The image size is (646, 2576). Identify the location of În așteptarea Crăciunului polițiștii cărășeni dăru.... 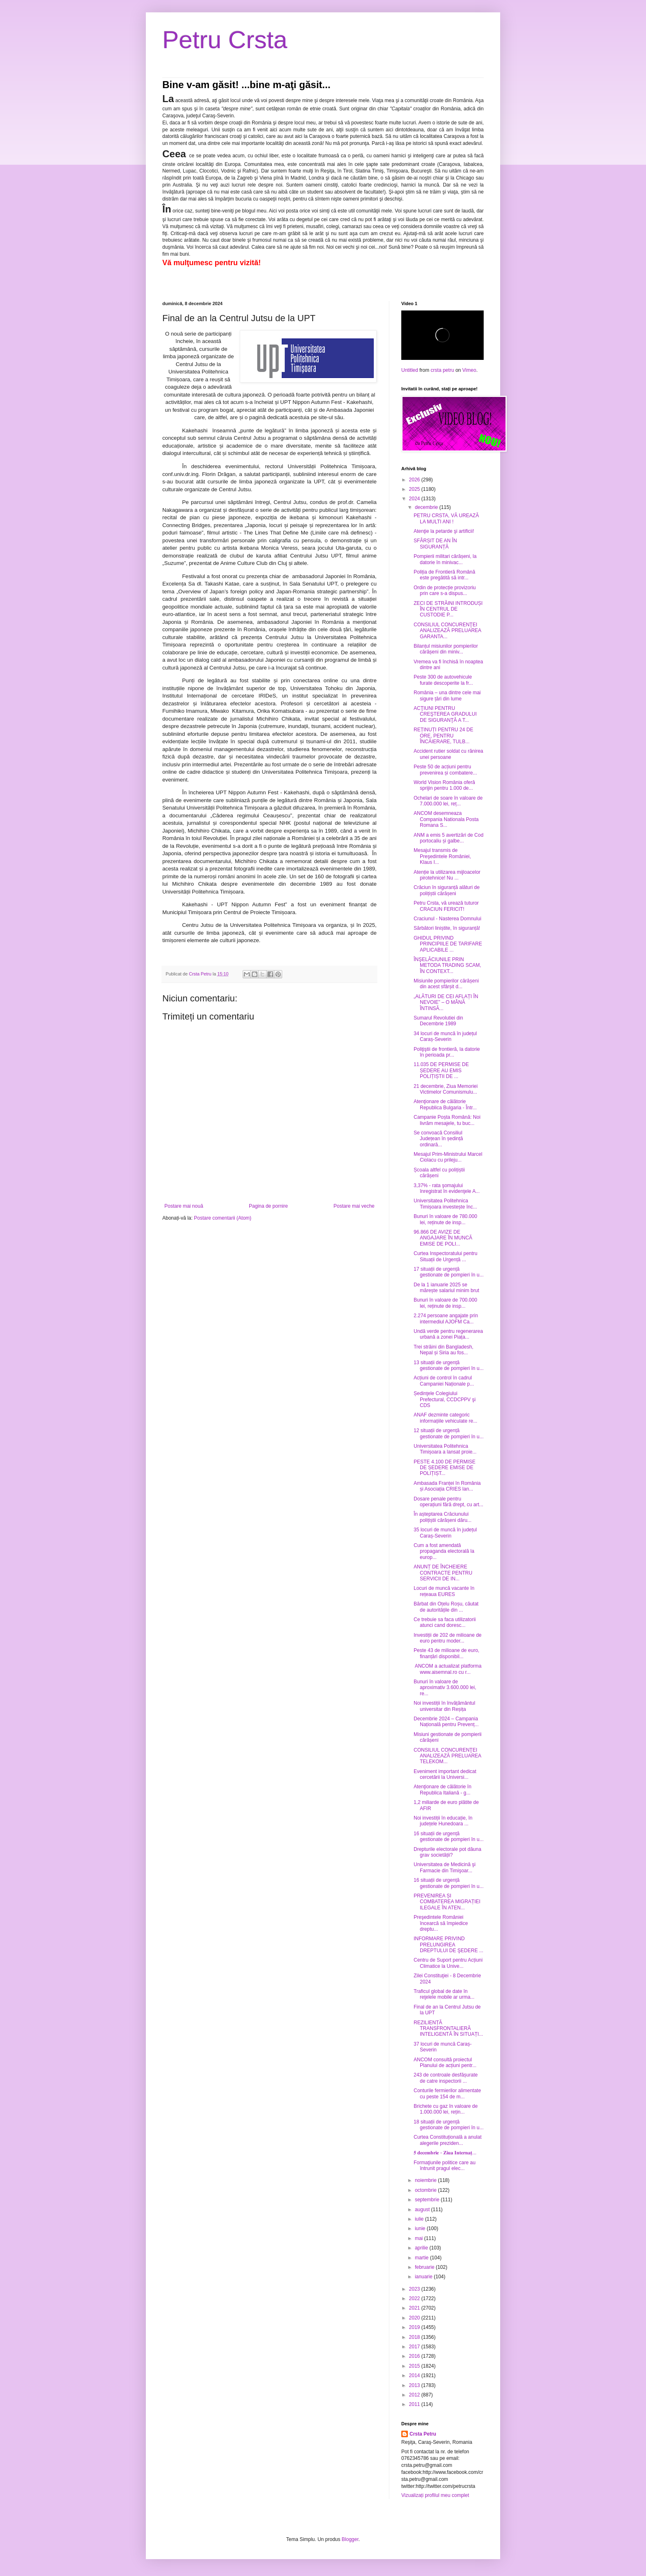
(442, 1517).